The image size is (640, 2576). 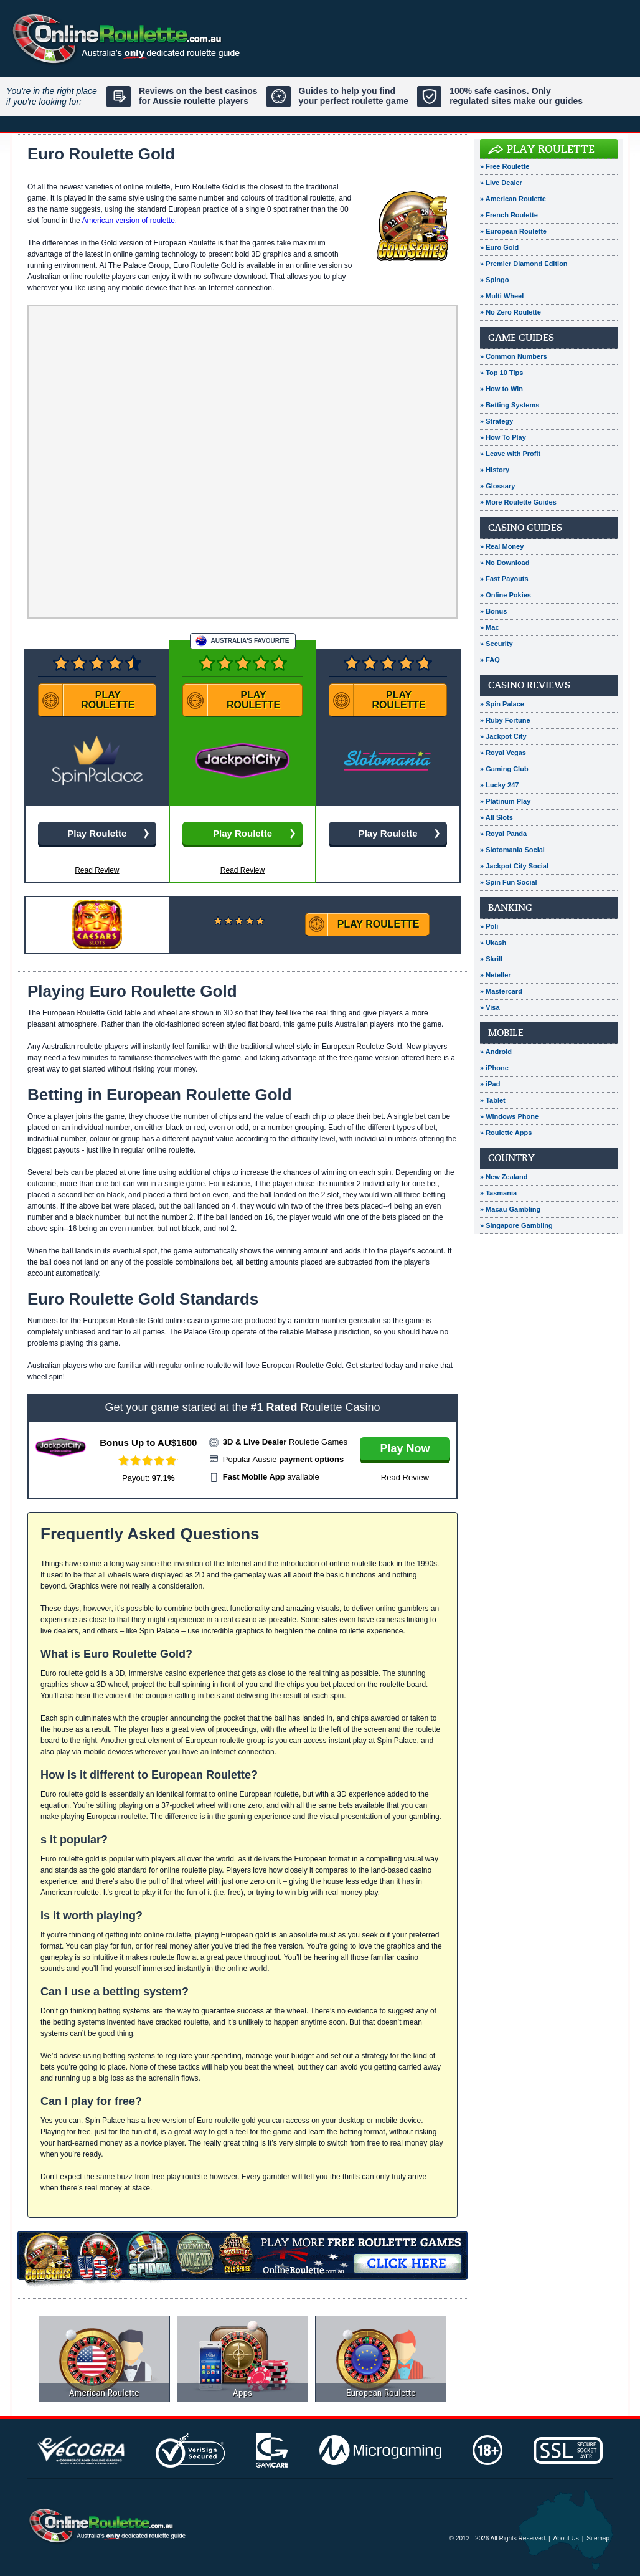 I want to click on » How to Win, so click(x=501, y=388).